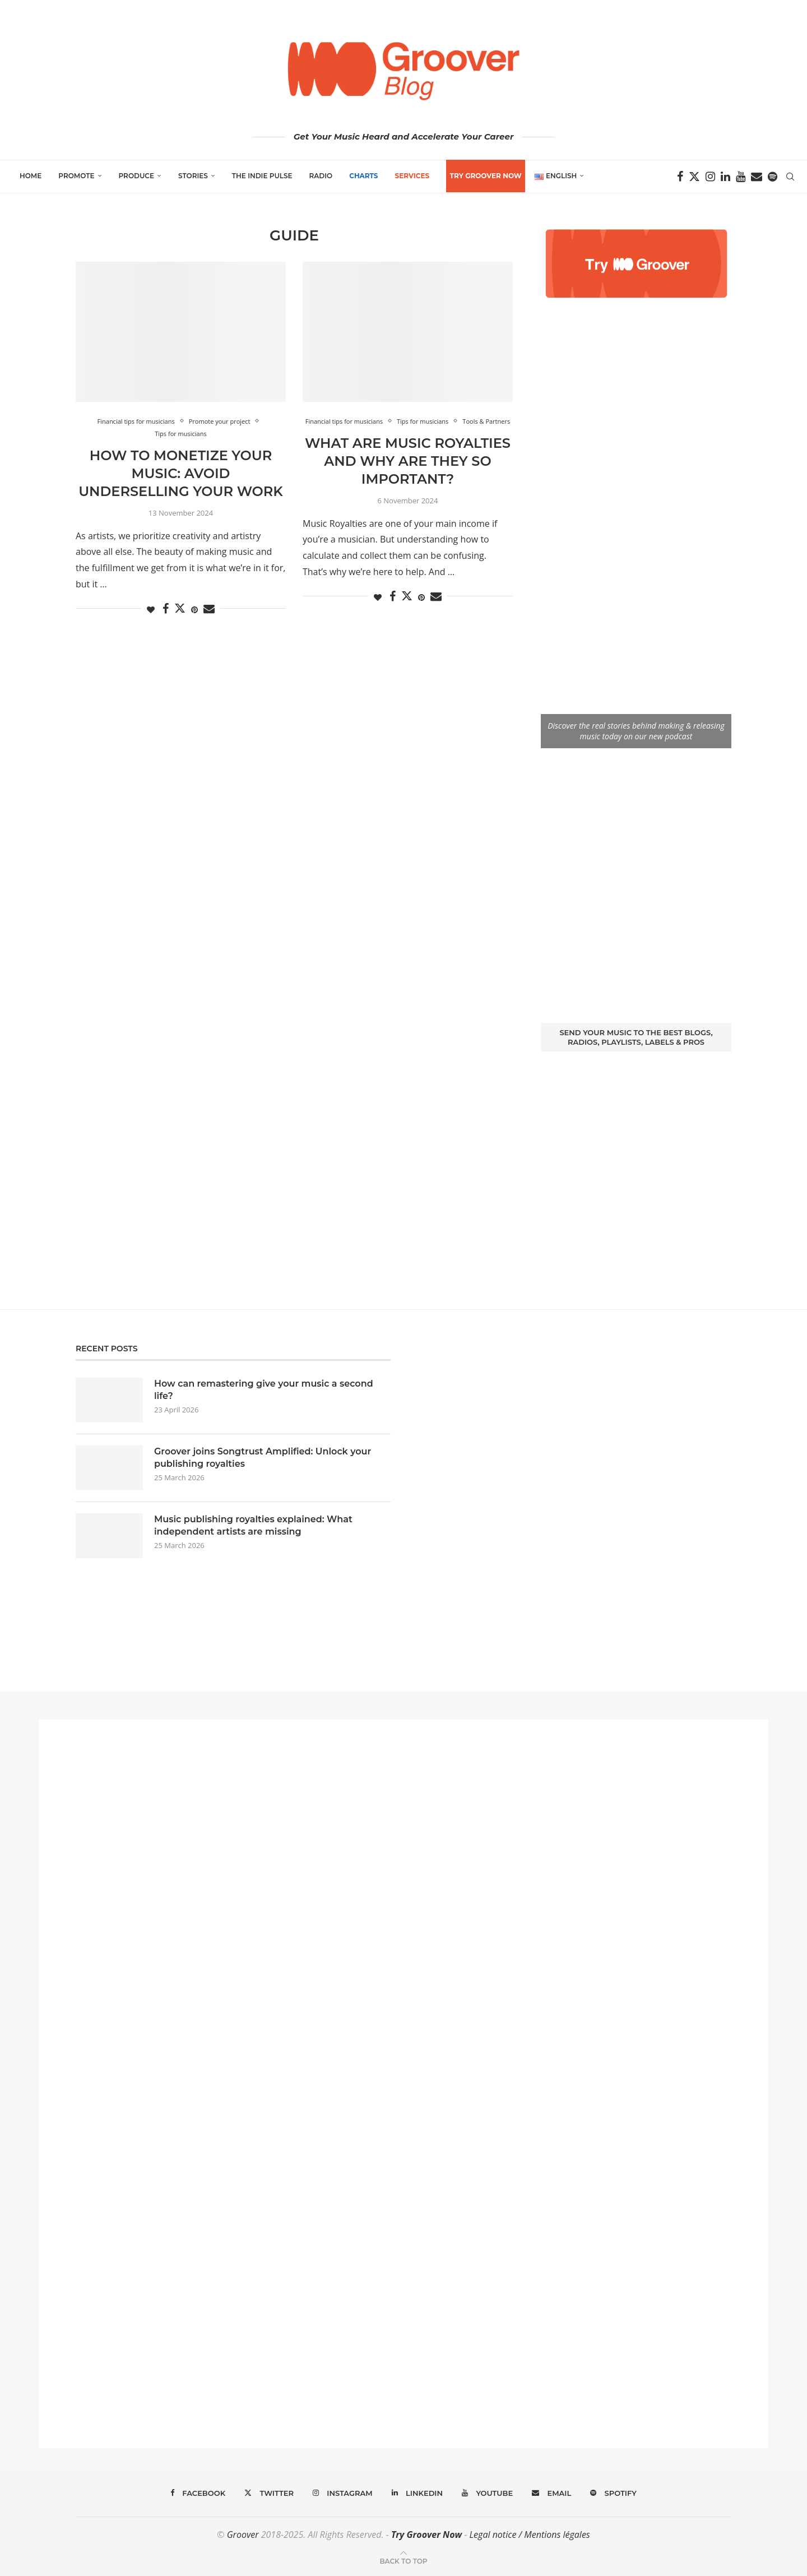 The width and height of the screenshot is (807, 2576). Describe the element at coordinates (680, 176) in the screenshot. I see `[Facebook]` at that location.